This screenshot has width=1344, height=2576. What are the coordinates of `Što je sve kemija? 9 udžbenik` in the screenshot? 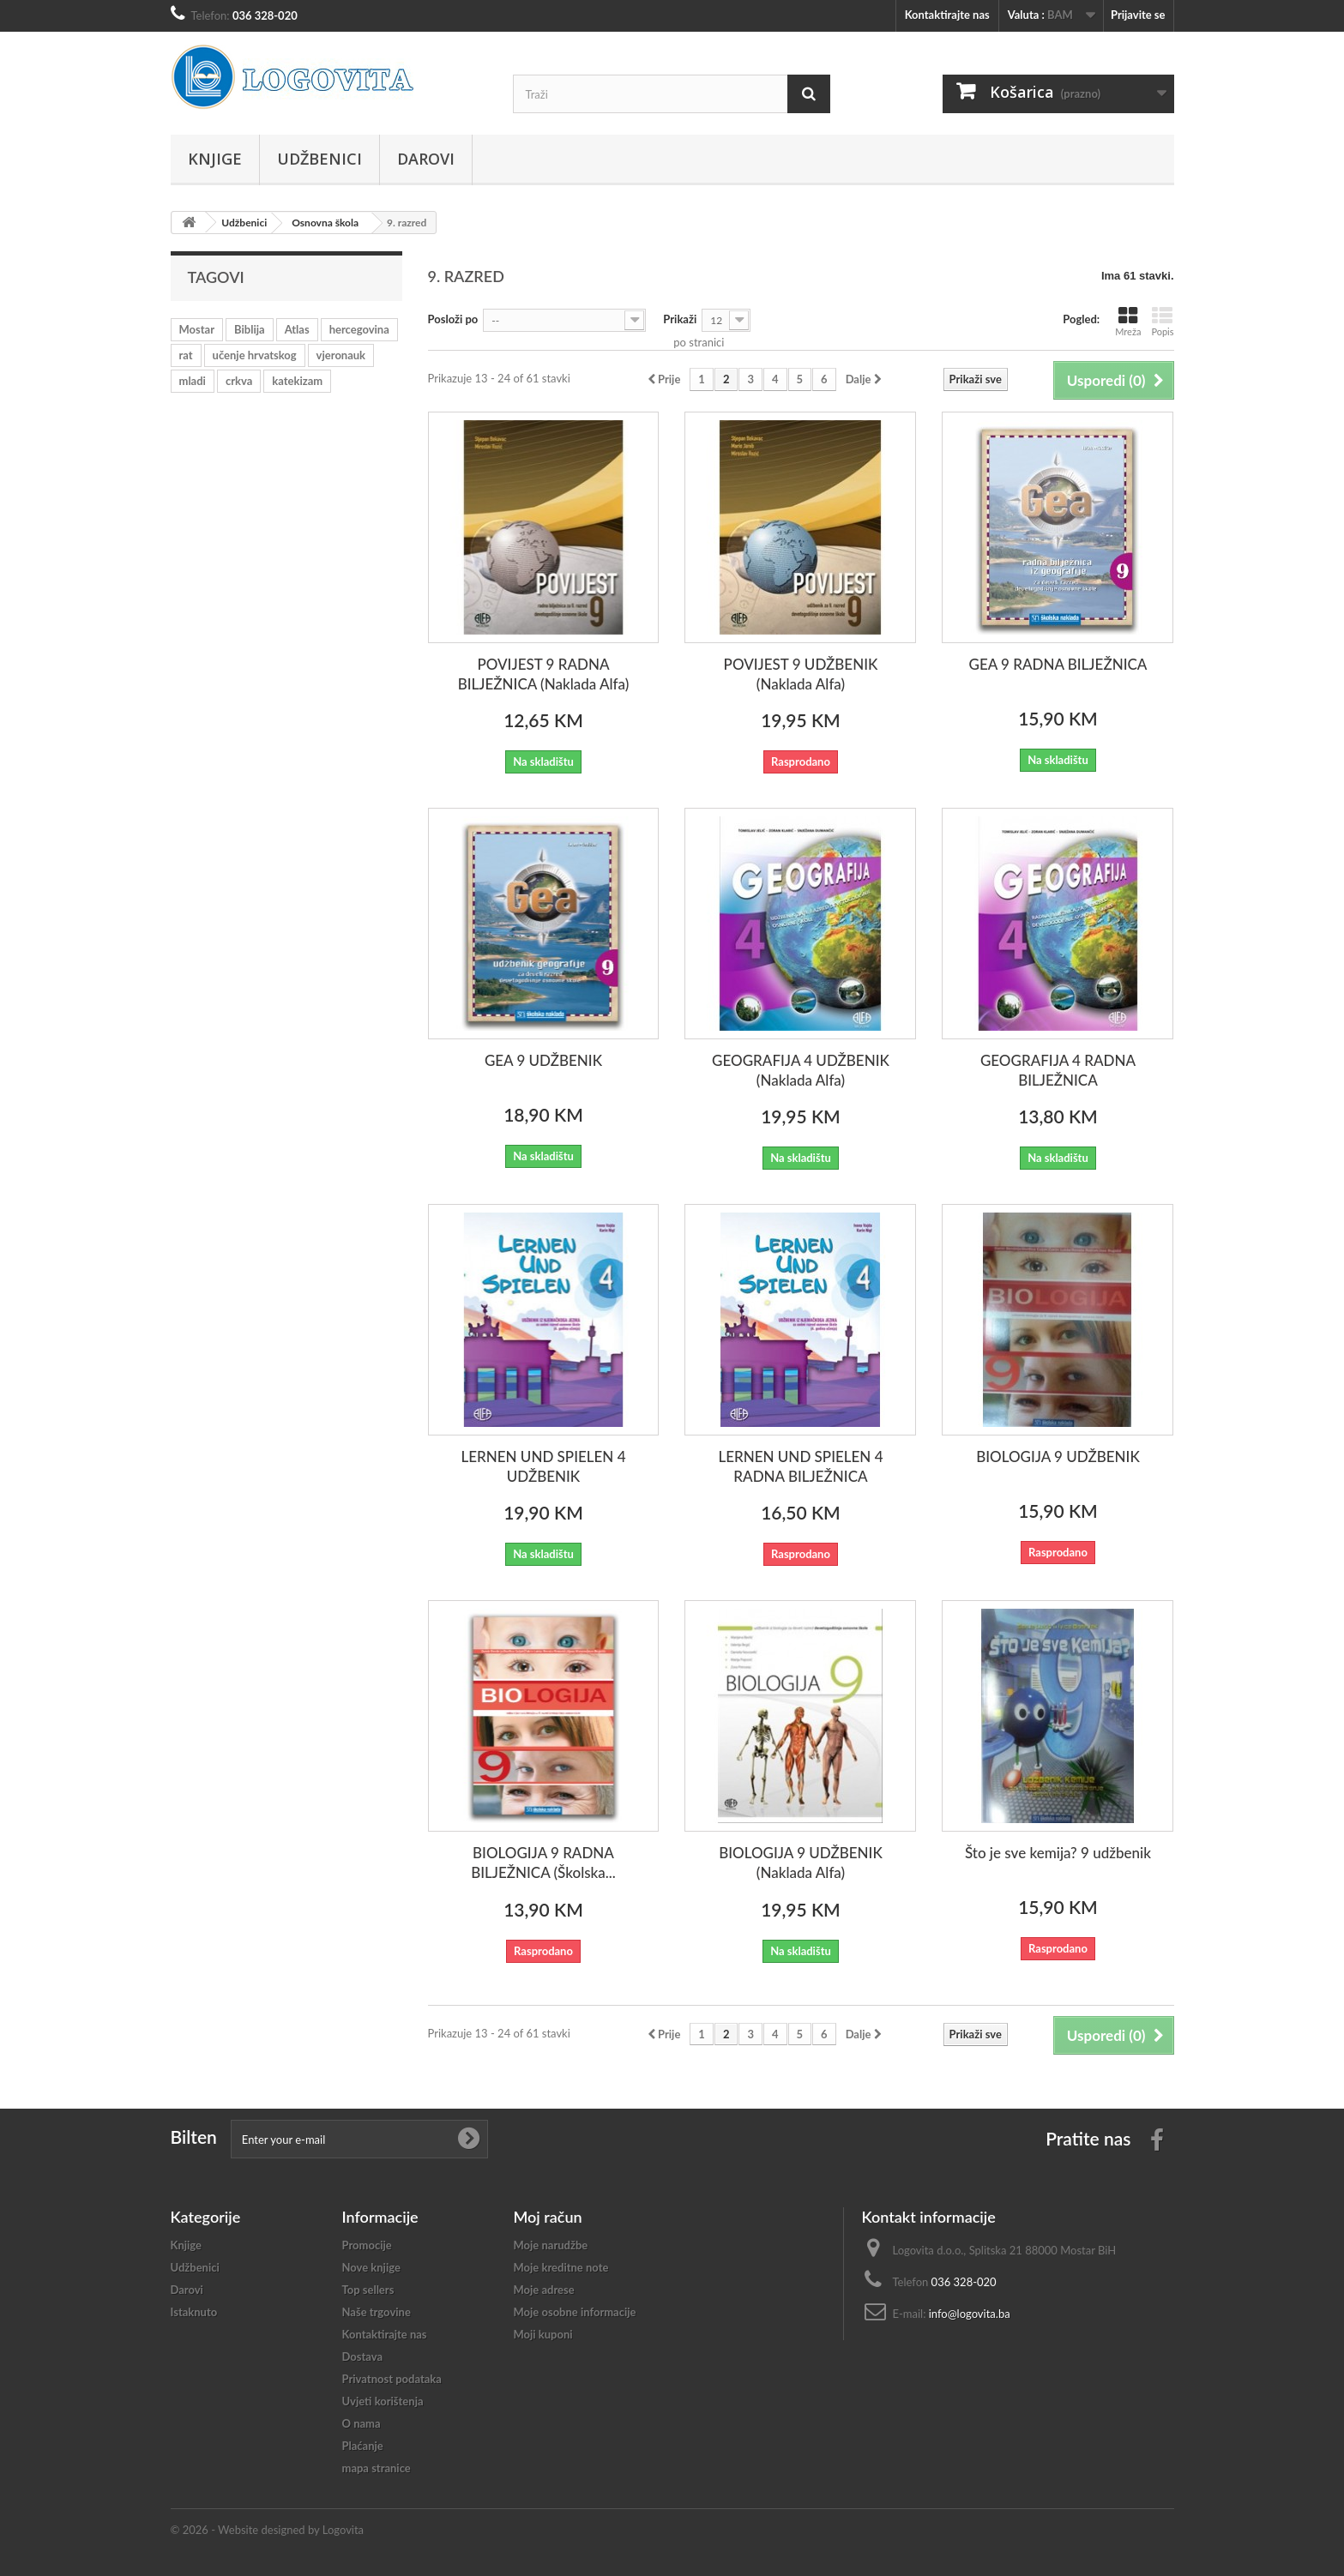 It's located at (1058, 1853).